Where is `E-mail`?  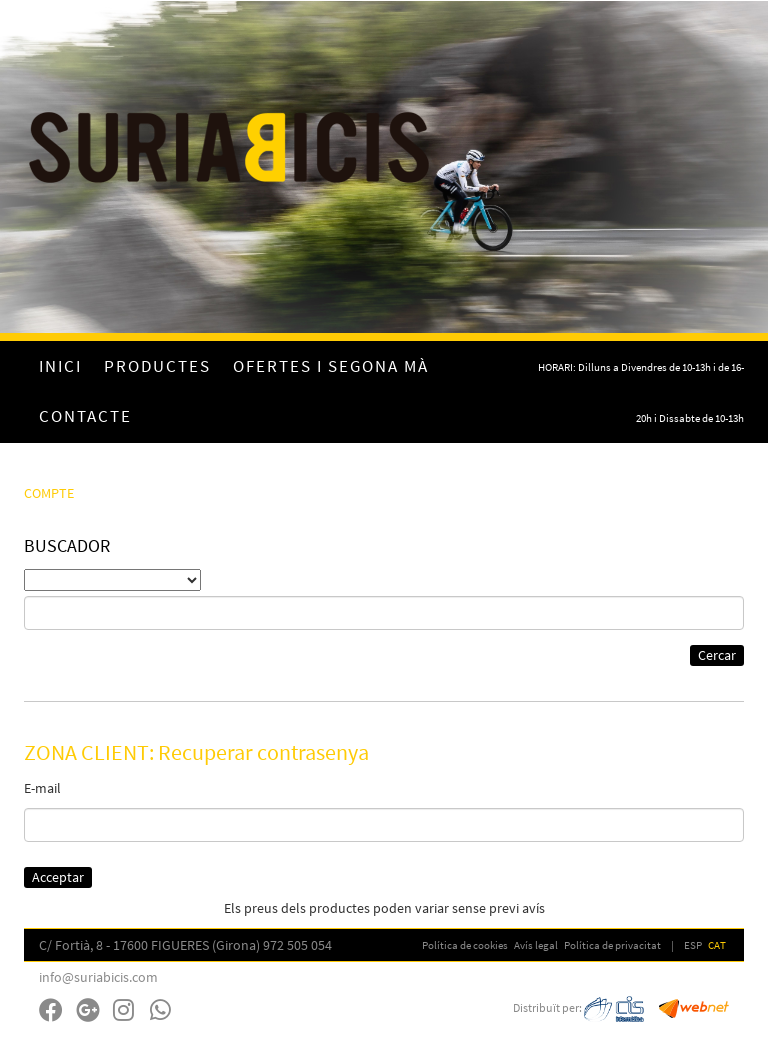
E-mail is located at coordinates (42, 788).